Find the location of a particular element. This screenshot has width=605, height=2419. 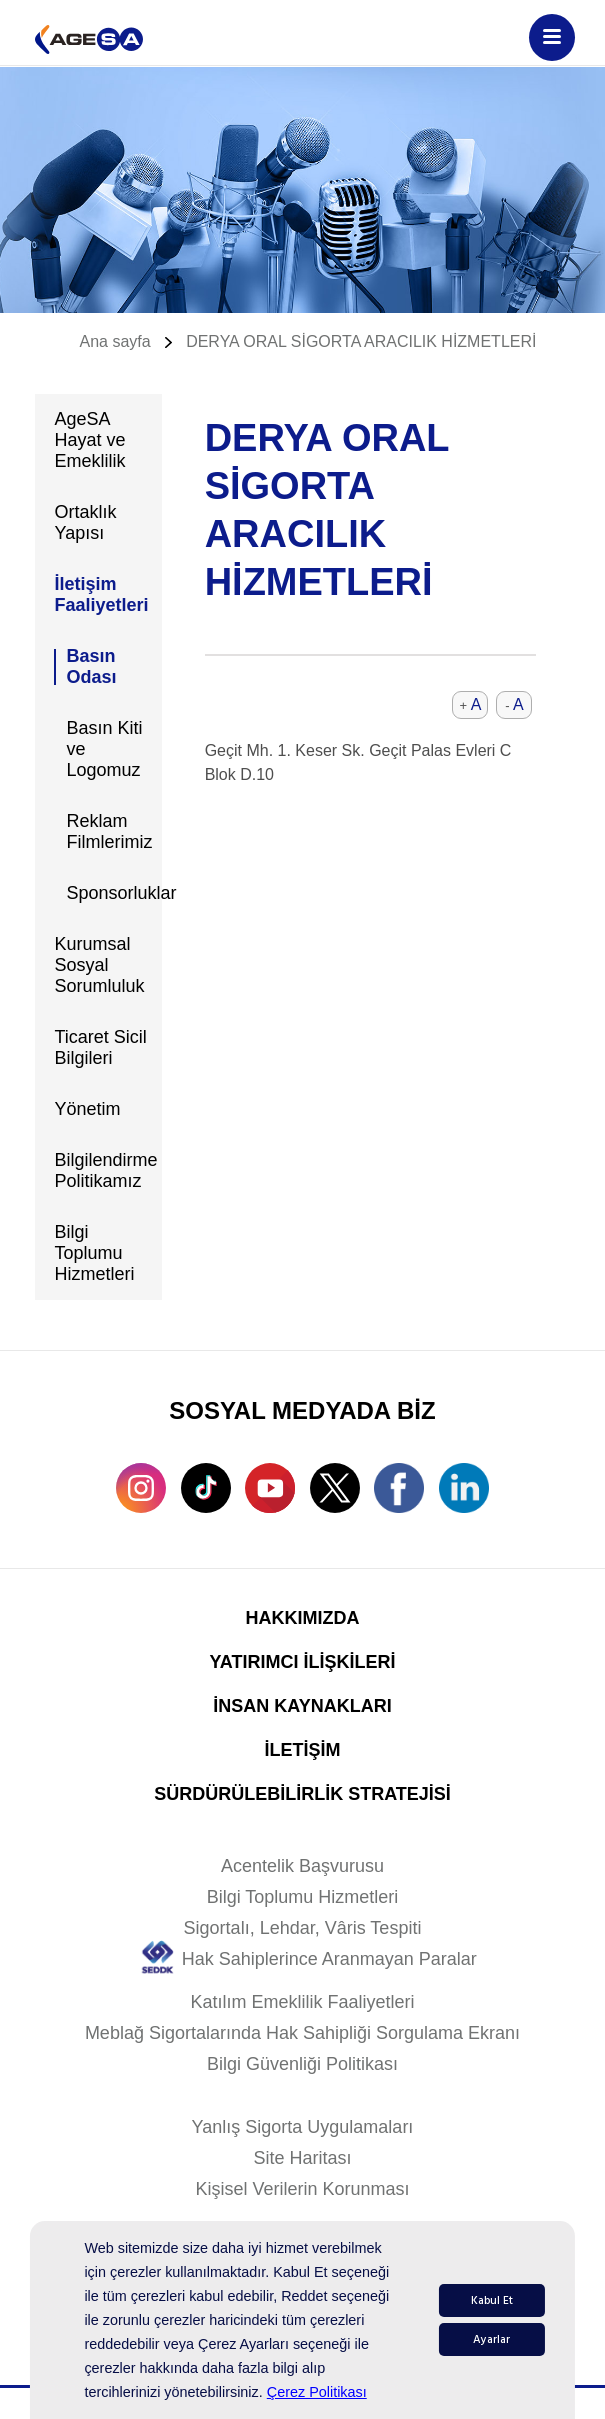

Çerez Politikası is located at coordinates (317, 2392).